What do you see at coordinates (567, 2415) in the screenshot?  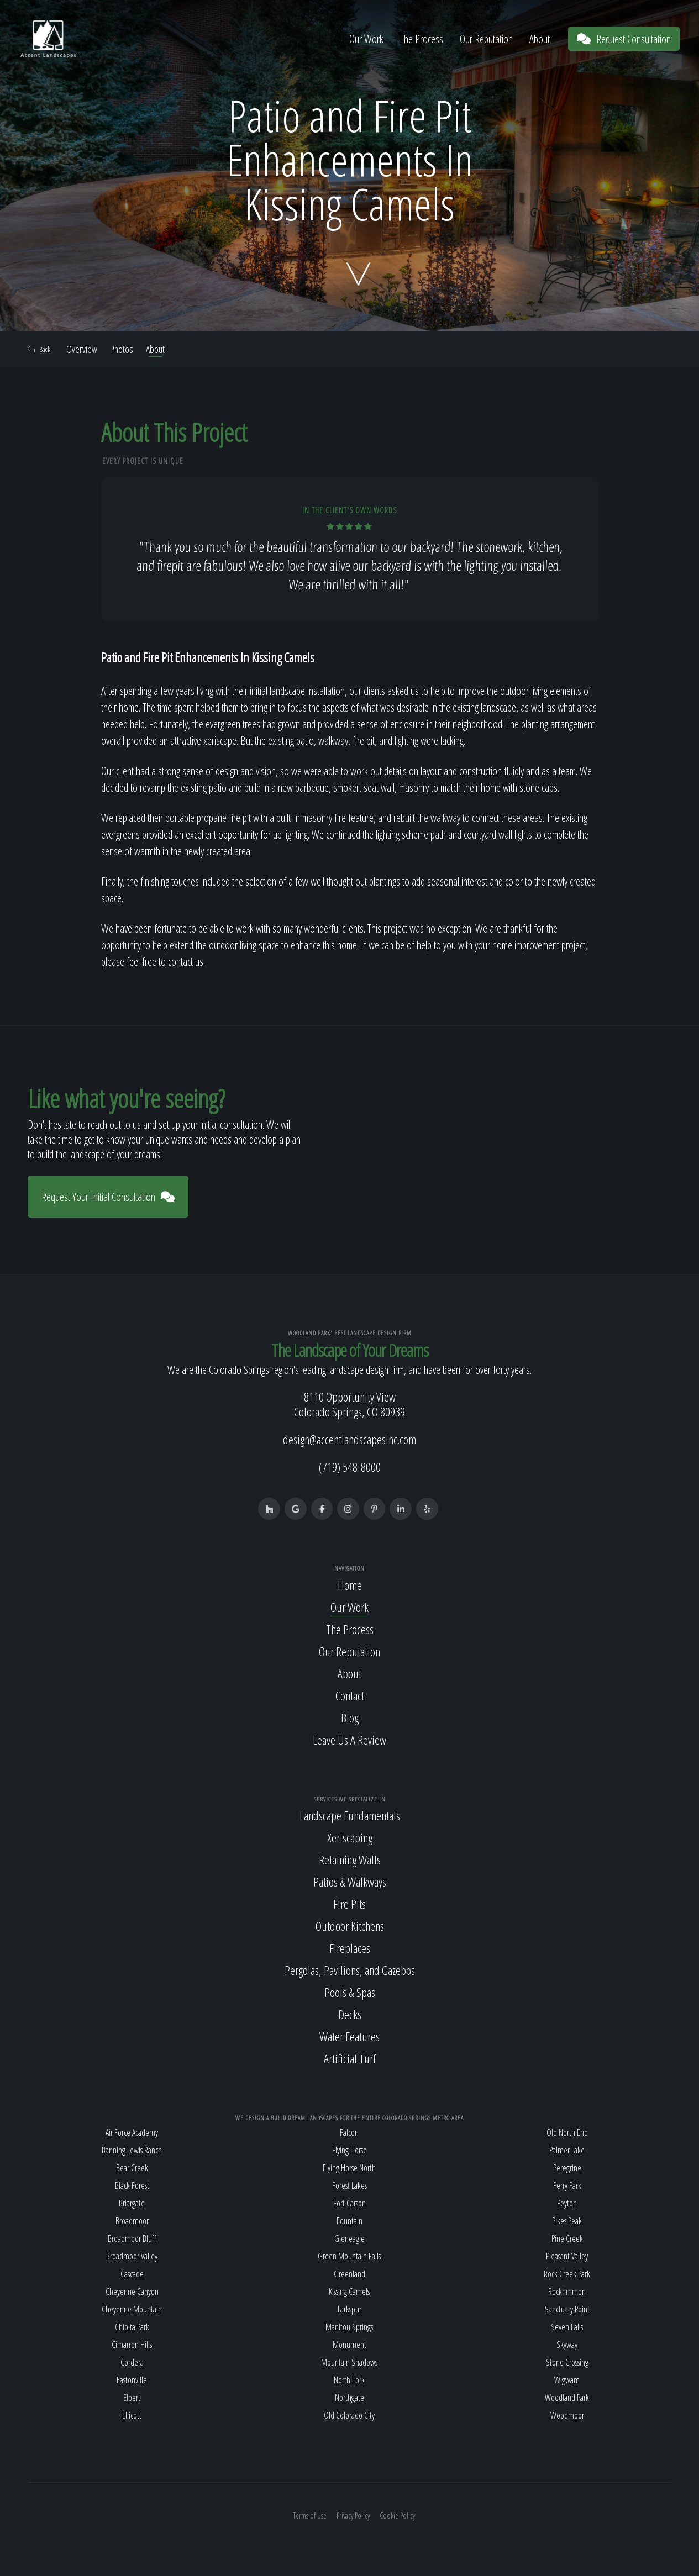 I see `Woodmoor` at bounding box center [567, 2415].